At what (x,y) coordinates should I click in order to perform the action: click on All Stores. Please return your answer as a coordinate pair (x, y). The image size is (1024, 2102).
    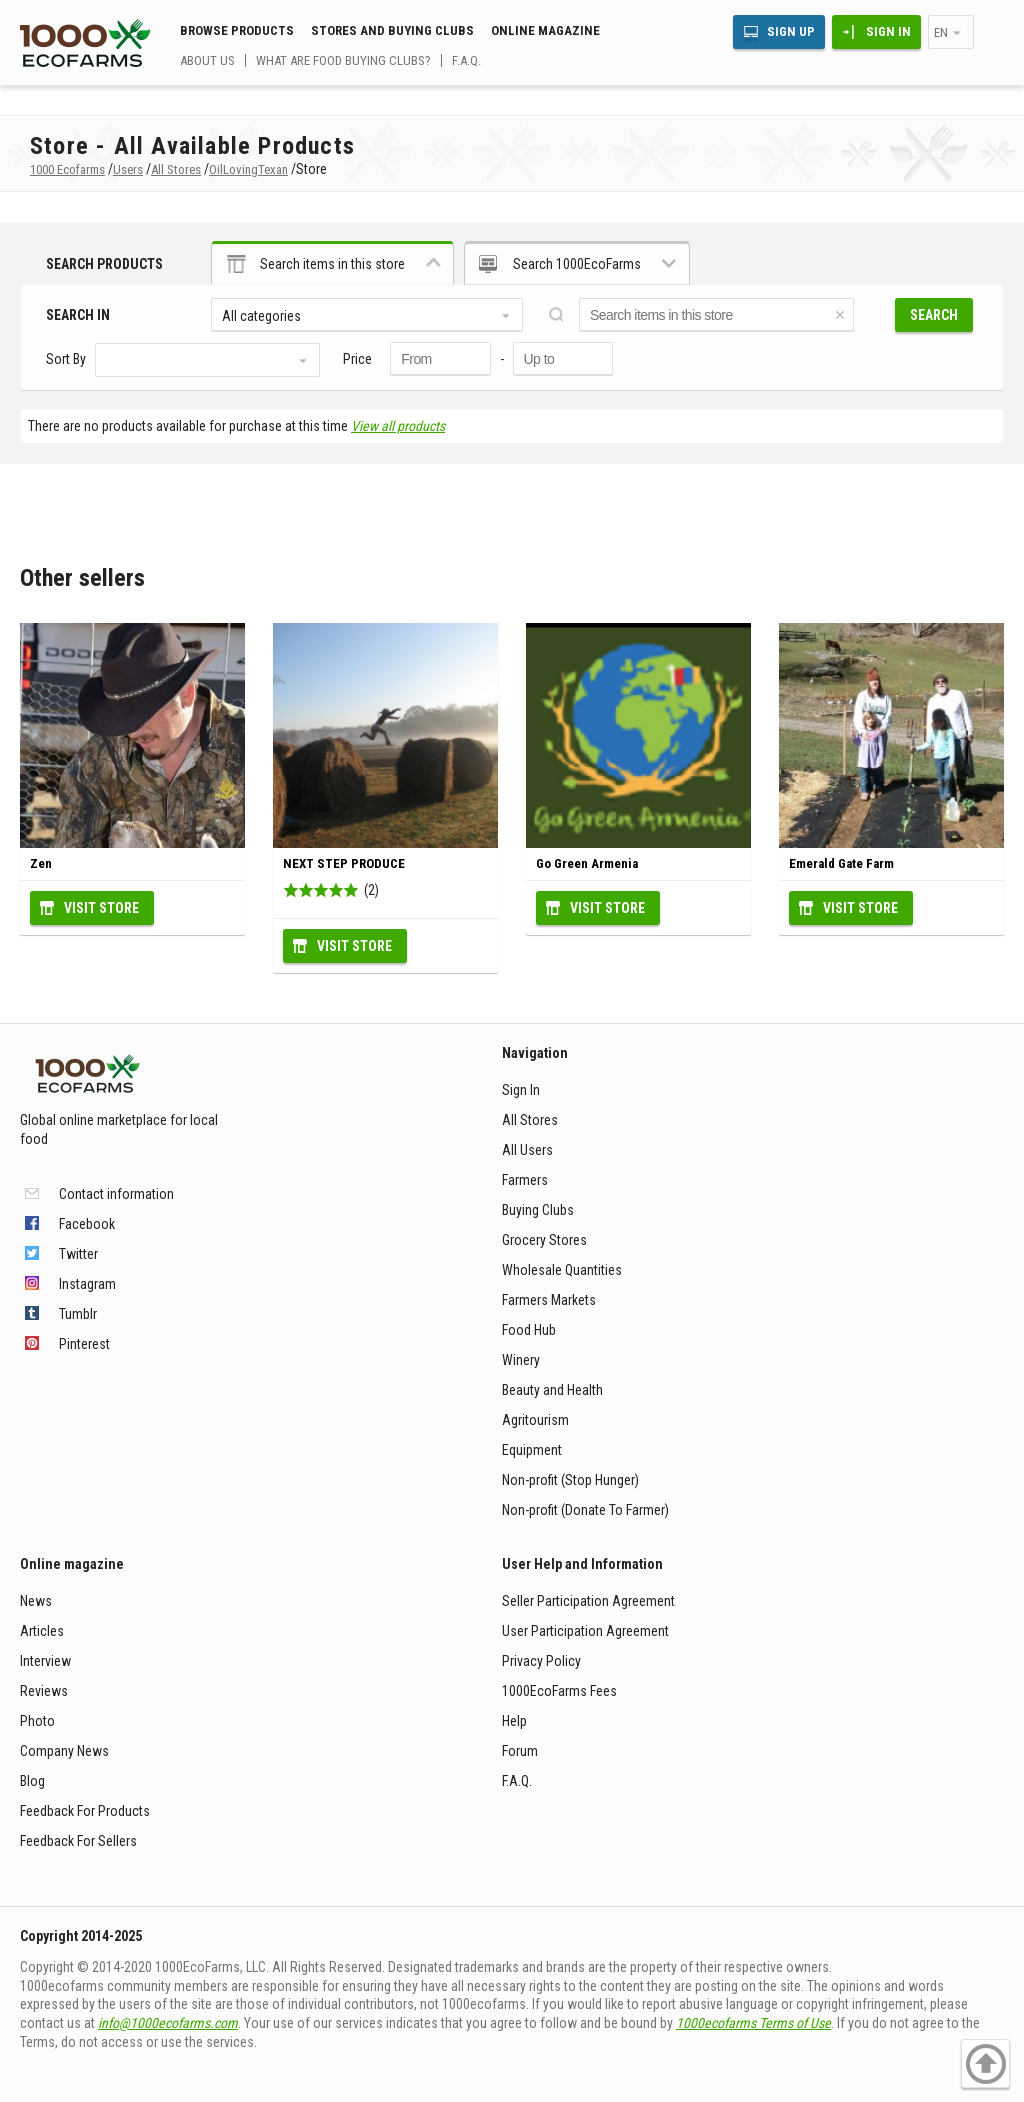
    Looking at the image, I should click on (530, 1120).